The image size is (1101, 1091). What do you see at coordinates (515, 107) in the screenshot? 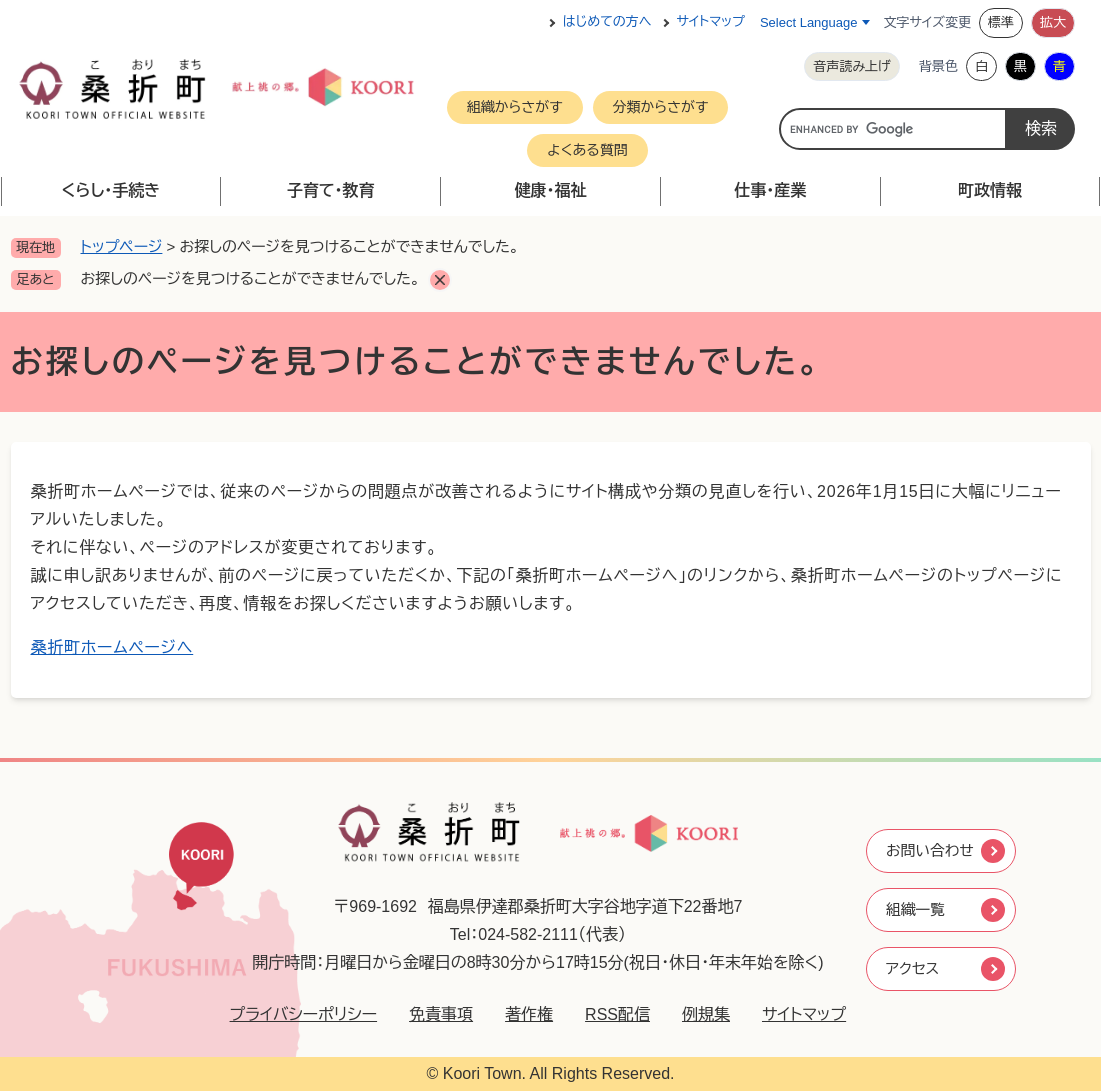
I see `組織からさがす` at bounding box center [515, 107].